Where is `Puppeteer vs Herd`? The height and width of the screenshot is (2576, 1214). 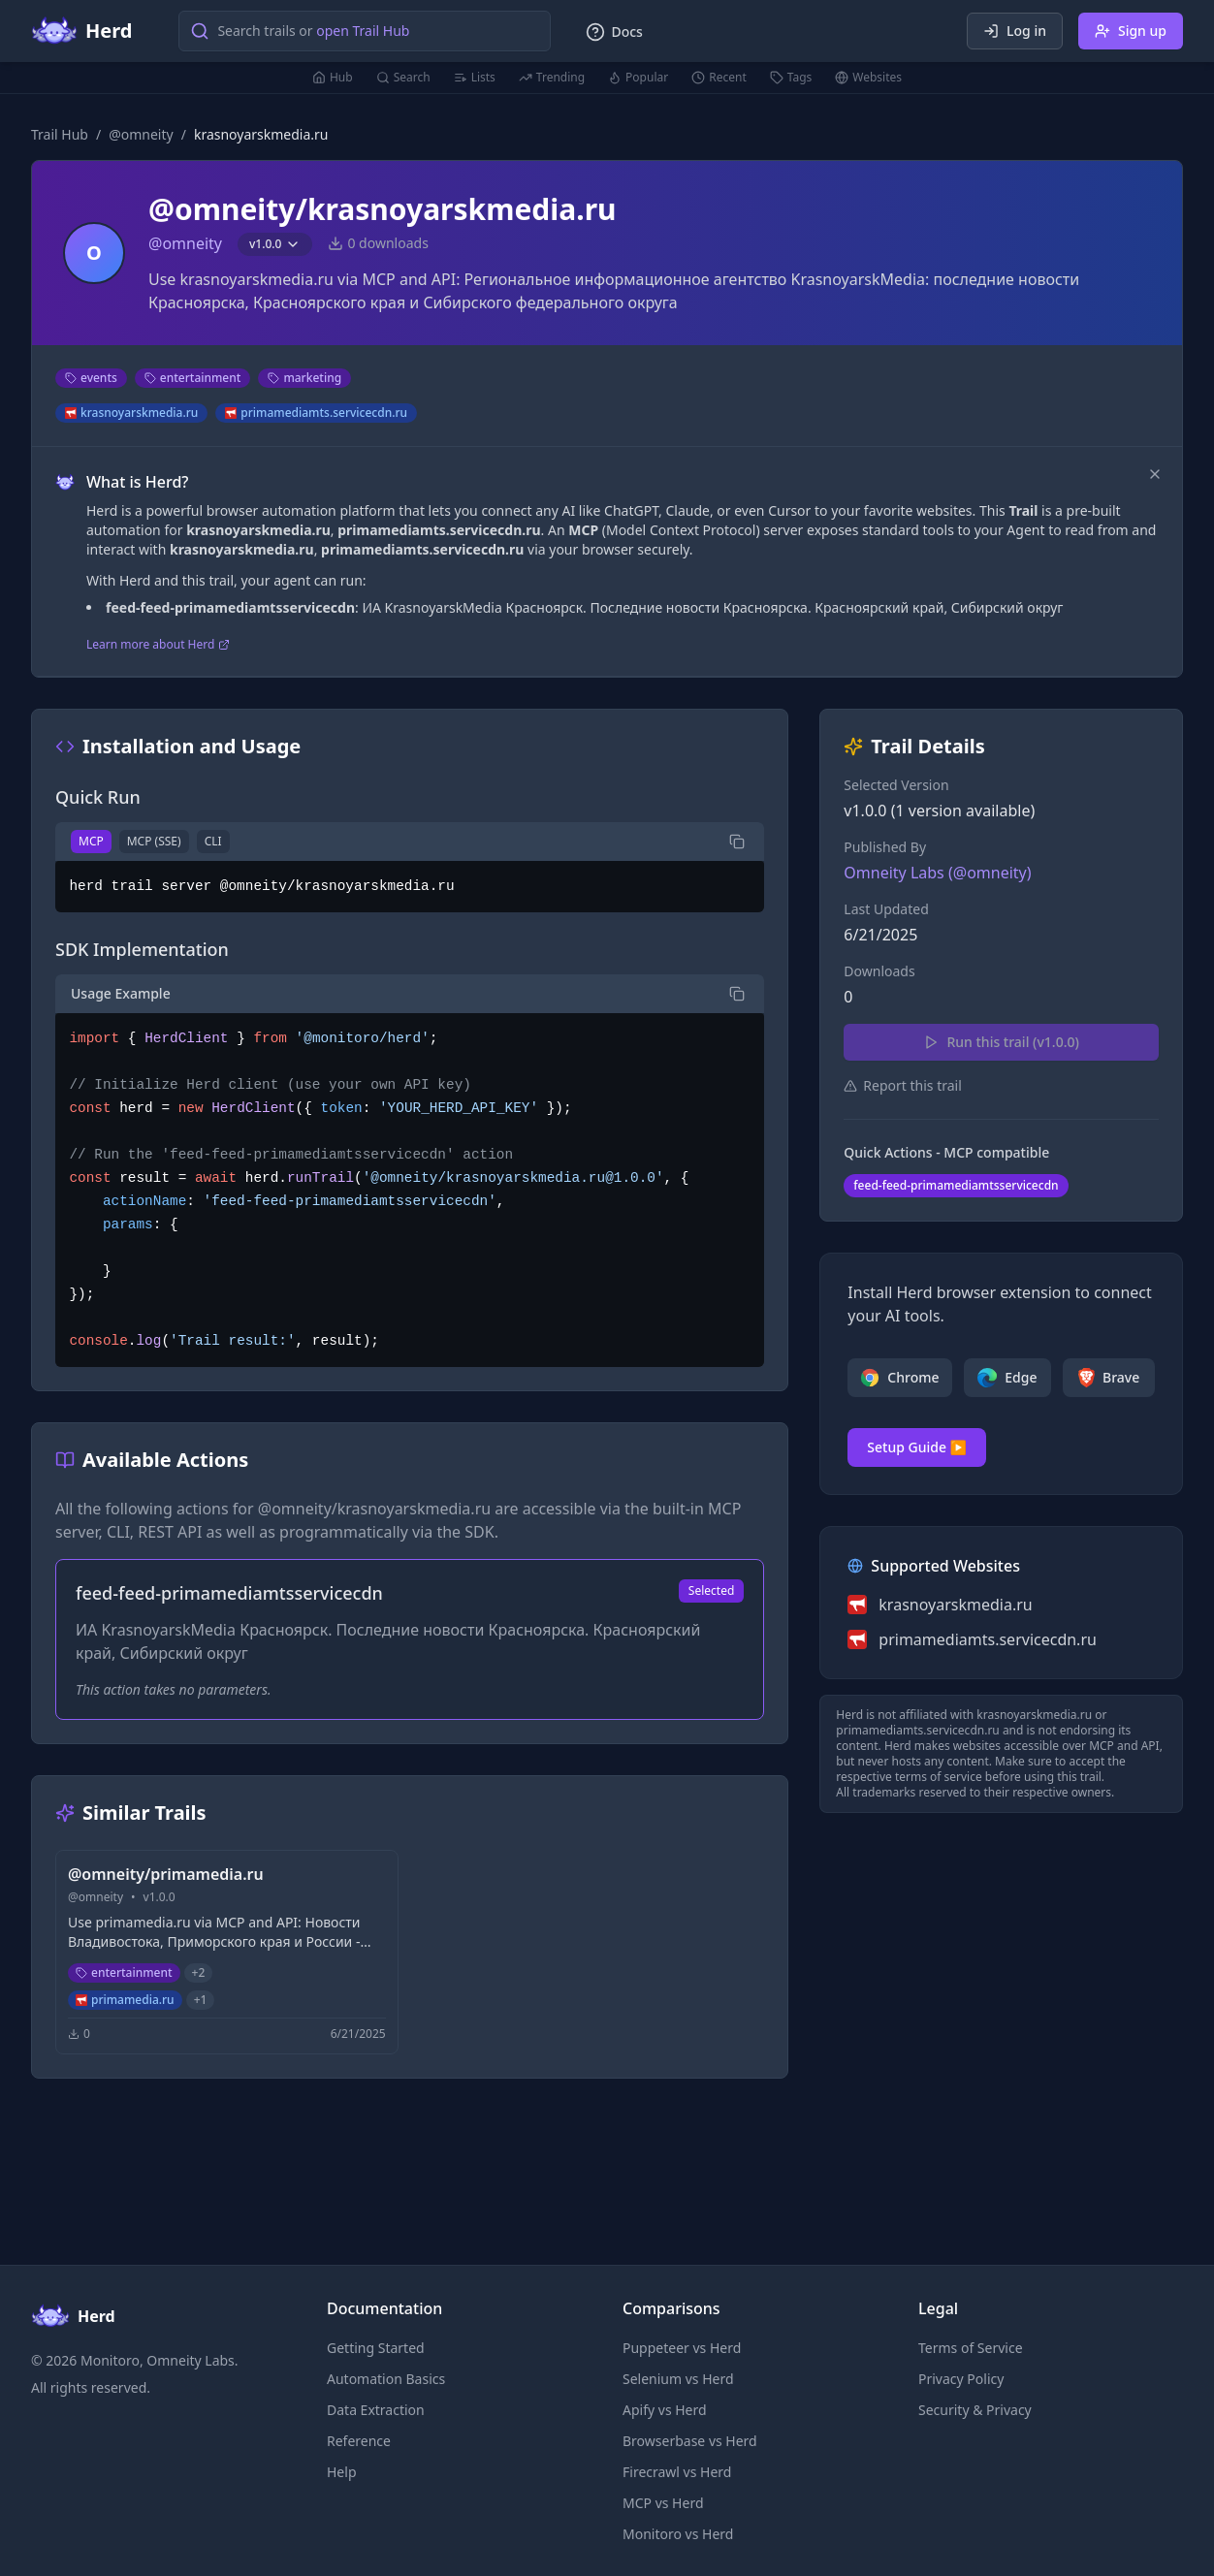
Puppeteer vs Herd is located at coordinates (682, 2347).